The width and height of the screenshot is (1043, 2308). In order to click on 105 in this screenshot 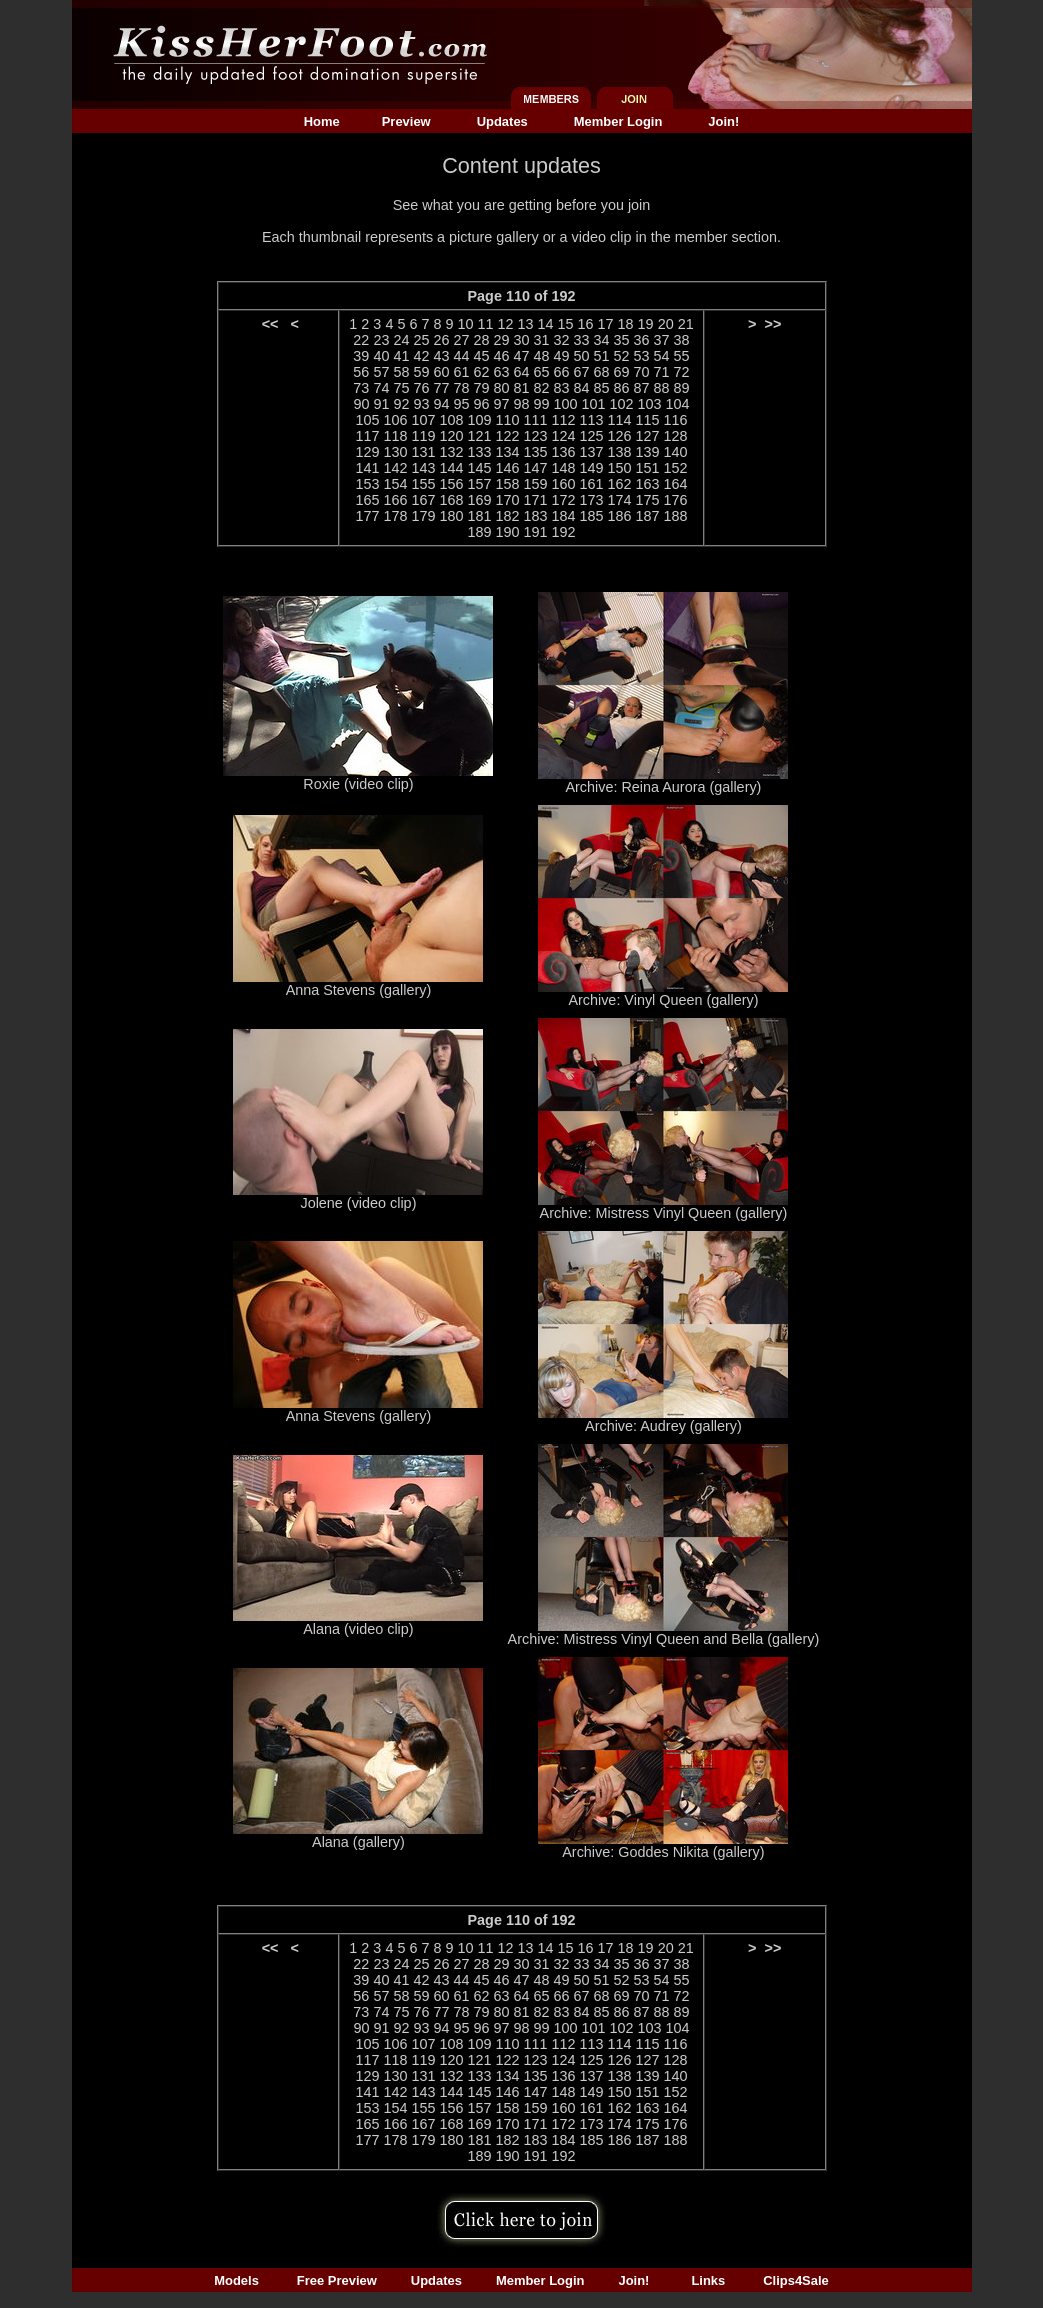, I will do `click(367, 420)`.